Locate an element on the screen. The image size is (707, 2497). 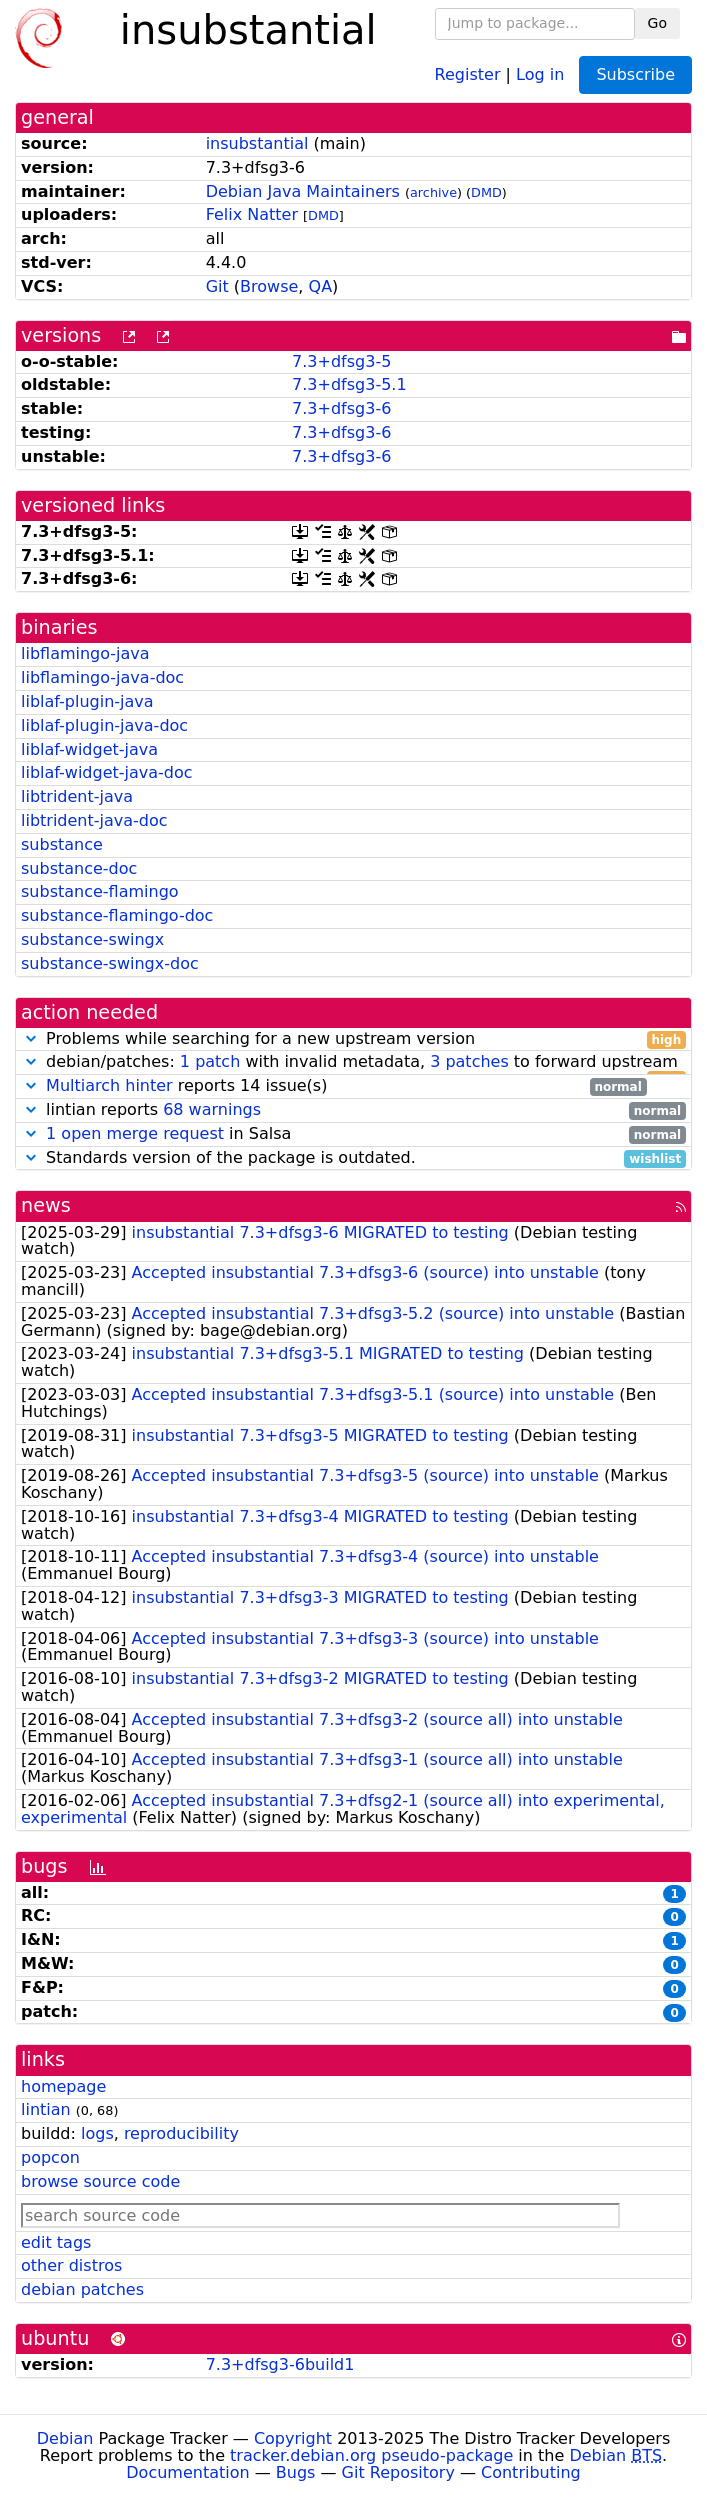
QA is located at coordinates (321, 286).